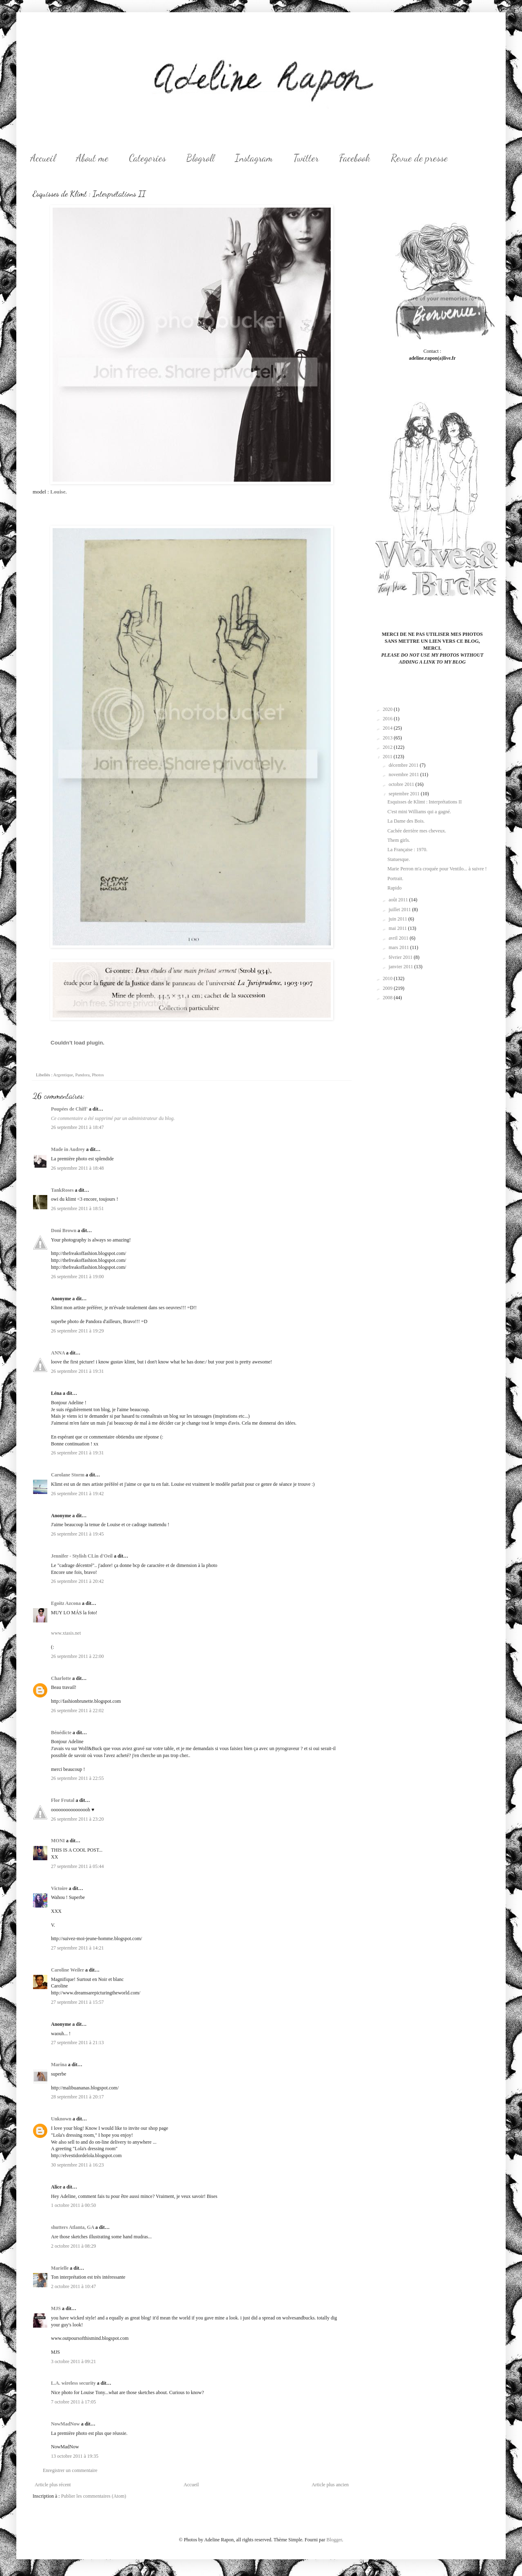 This screenshot has height=2576, width=522. I want to click on 13 octobre 2011 à 19:35, so click(74, 2456).